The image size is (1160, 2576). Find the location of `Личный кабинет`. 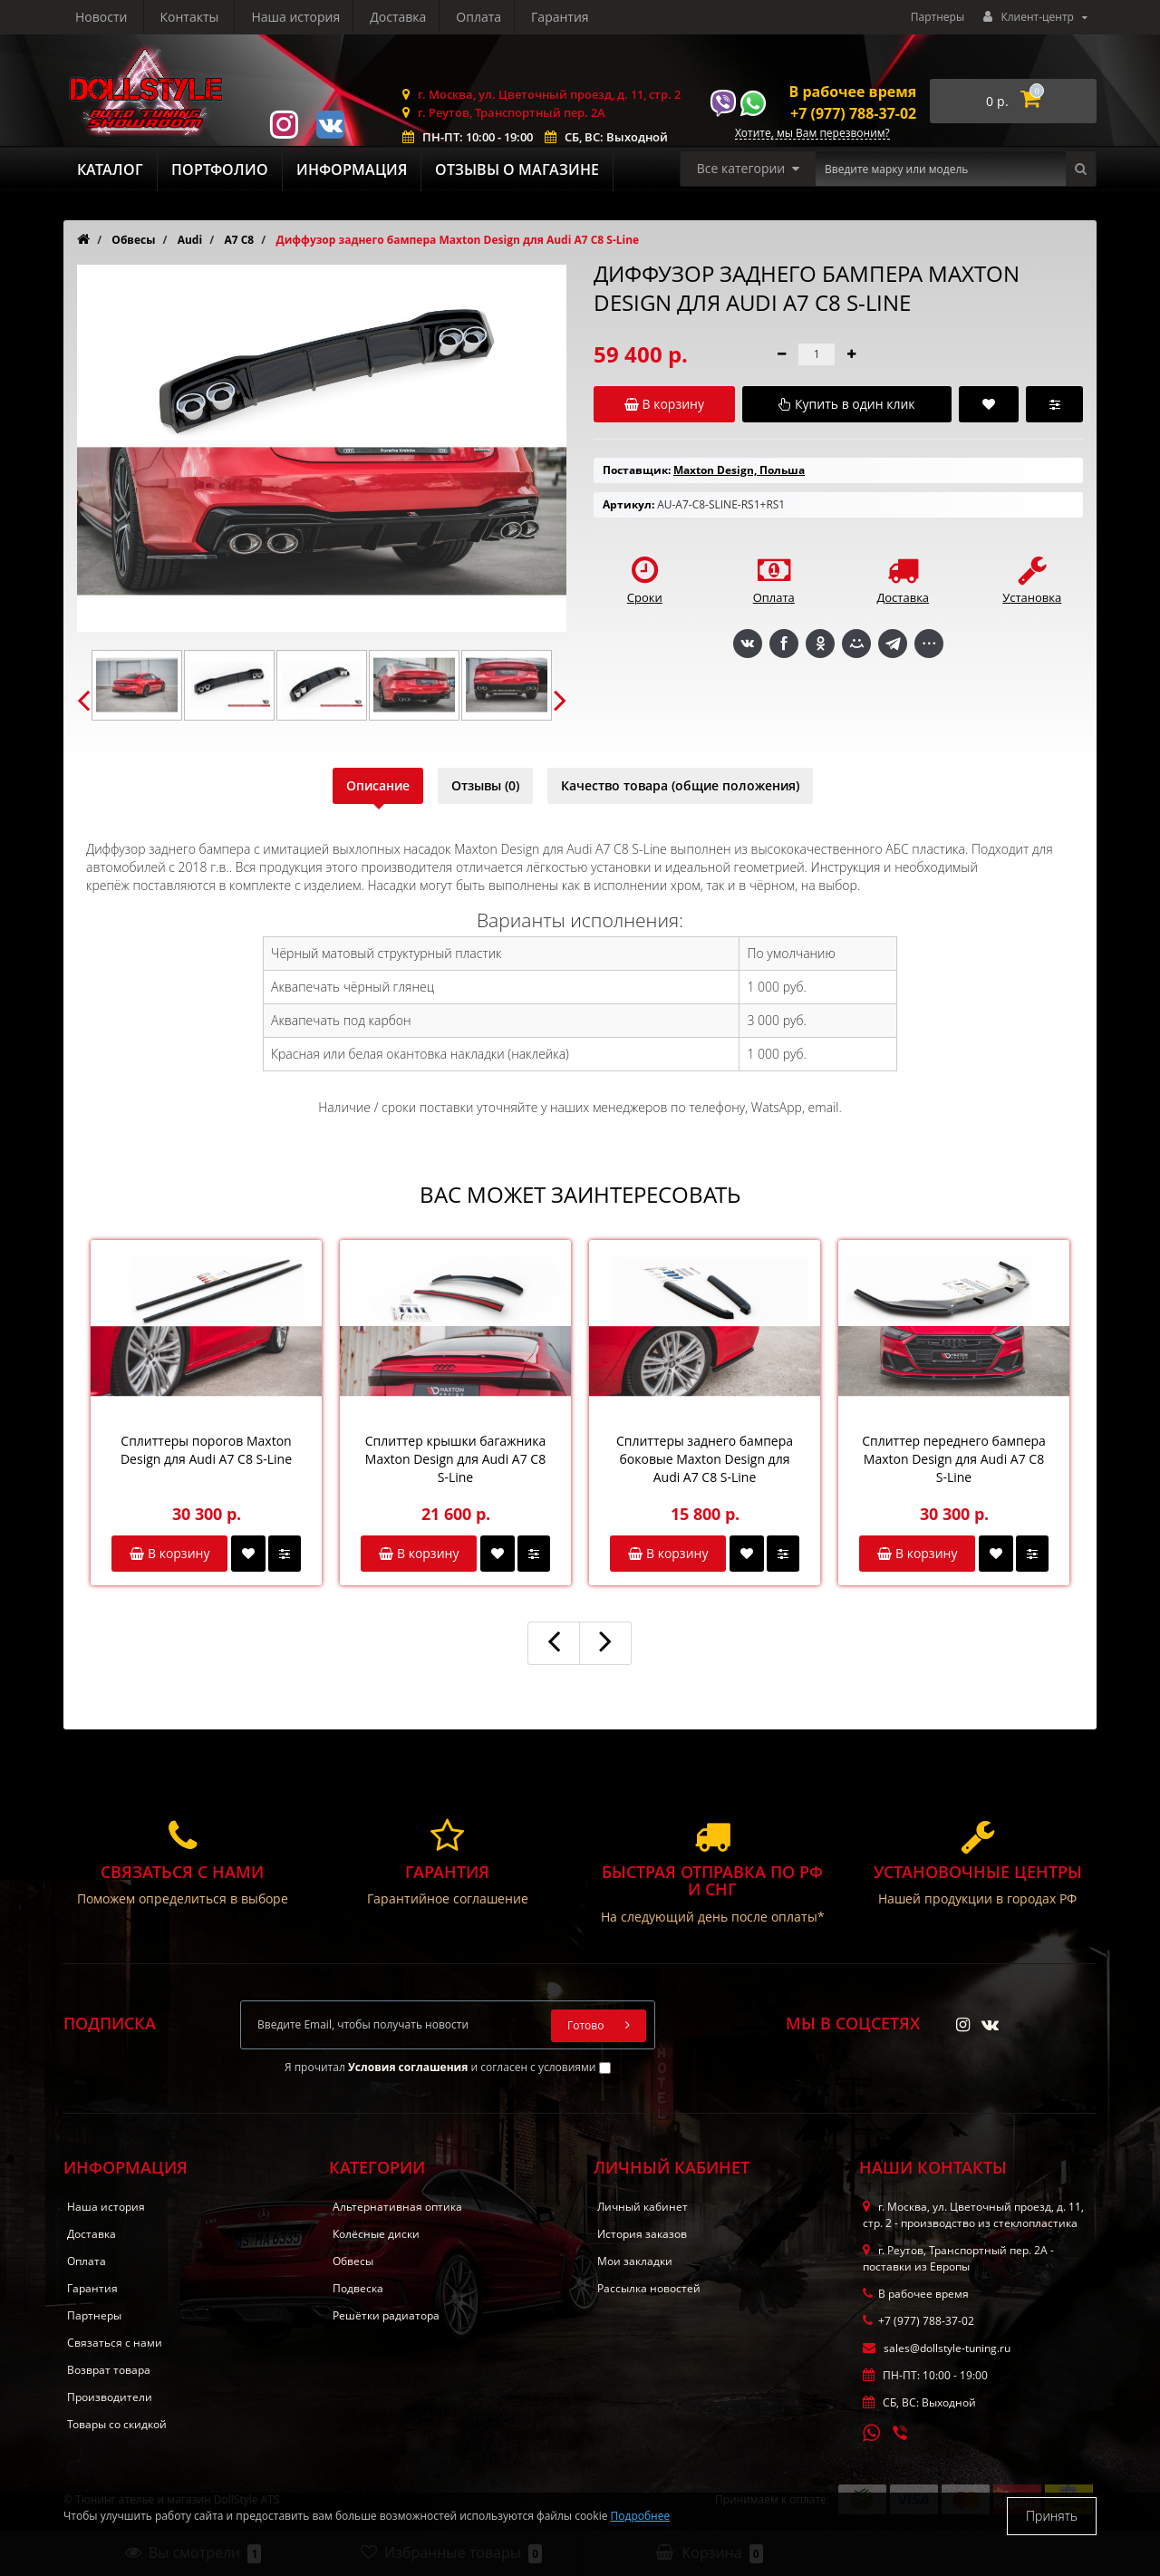

Личный кабинет is located at coordinates (642, 2206).